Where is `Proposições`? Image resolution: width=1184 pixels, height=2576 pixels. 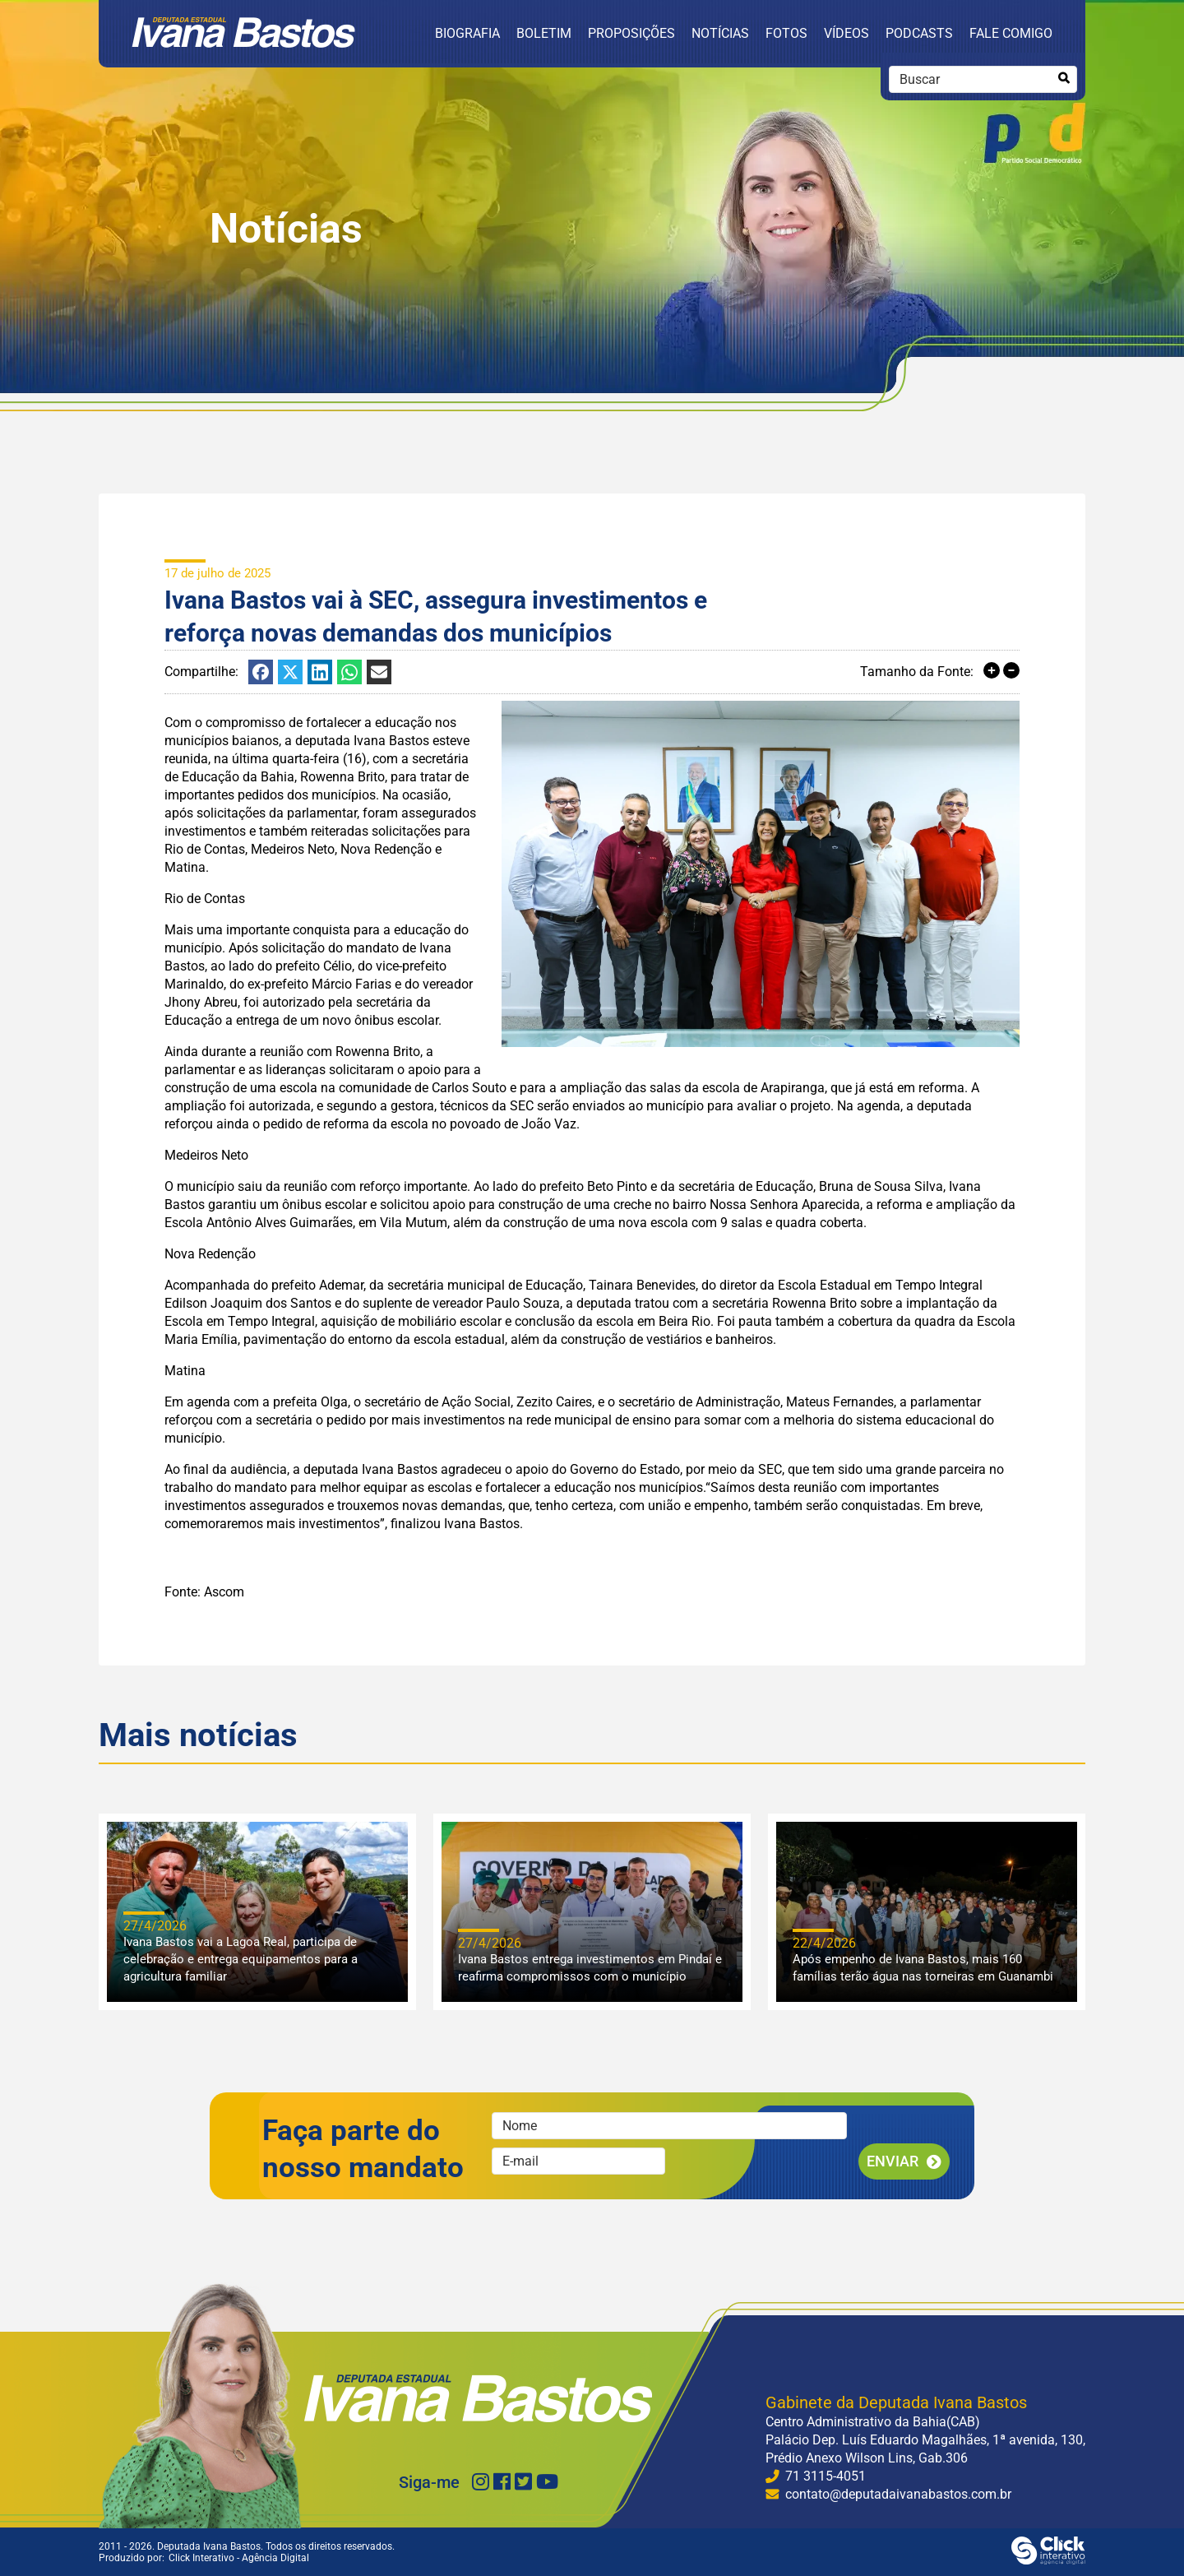
Proposições is located at coordinates (631, 33).